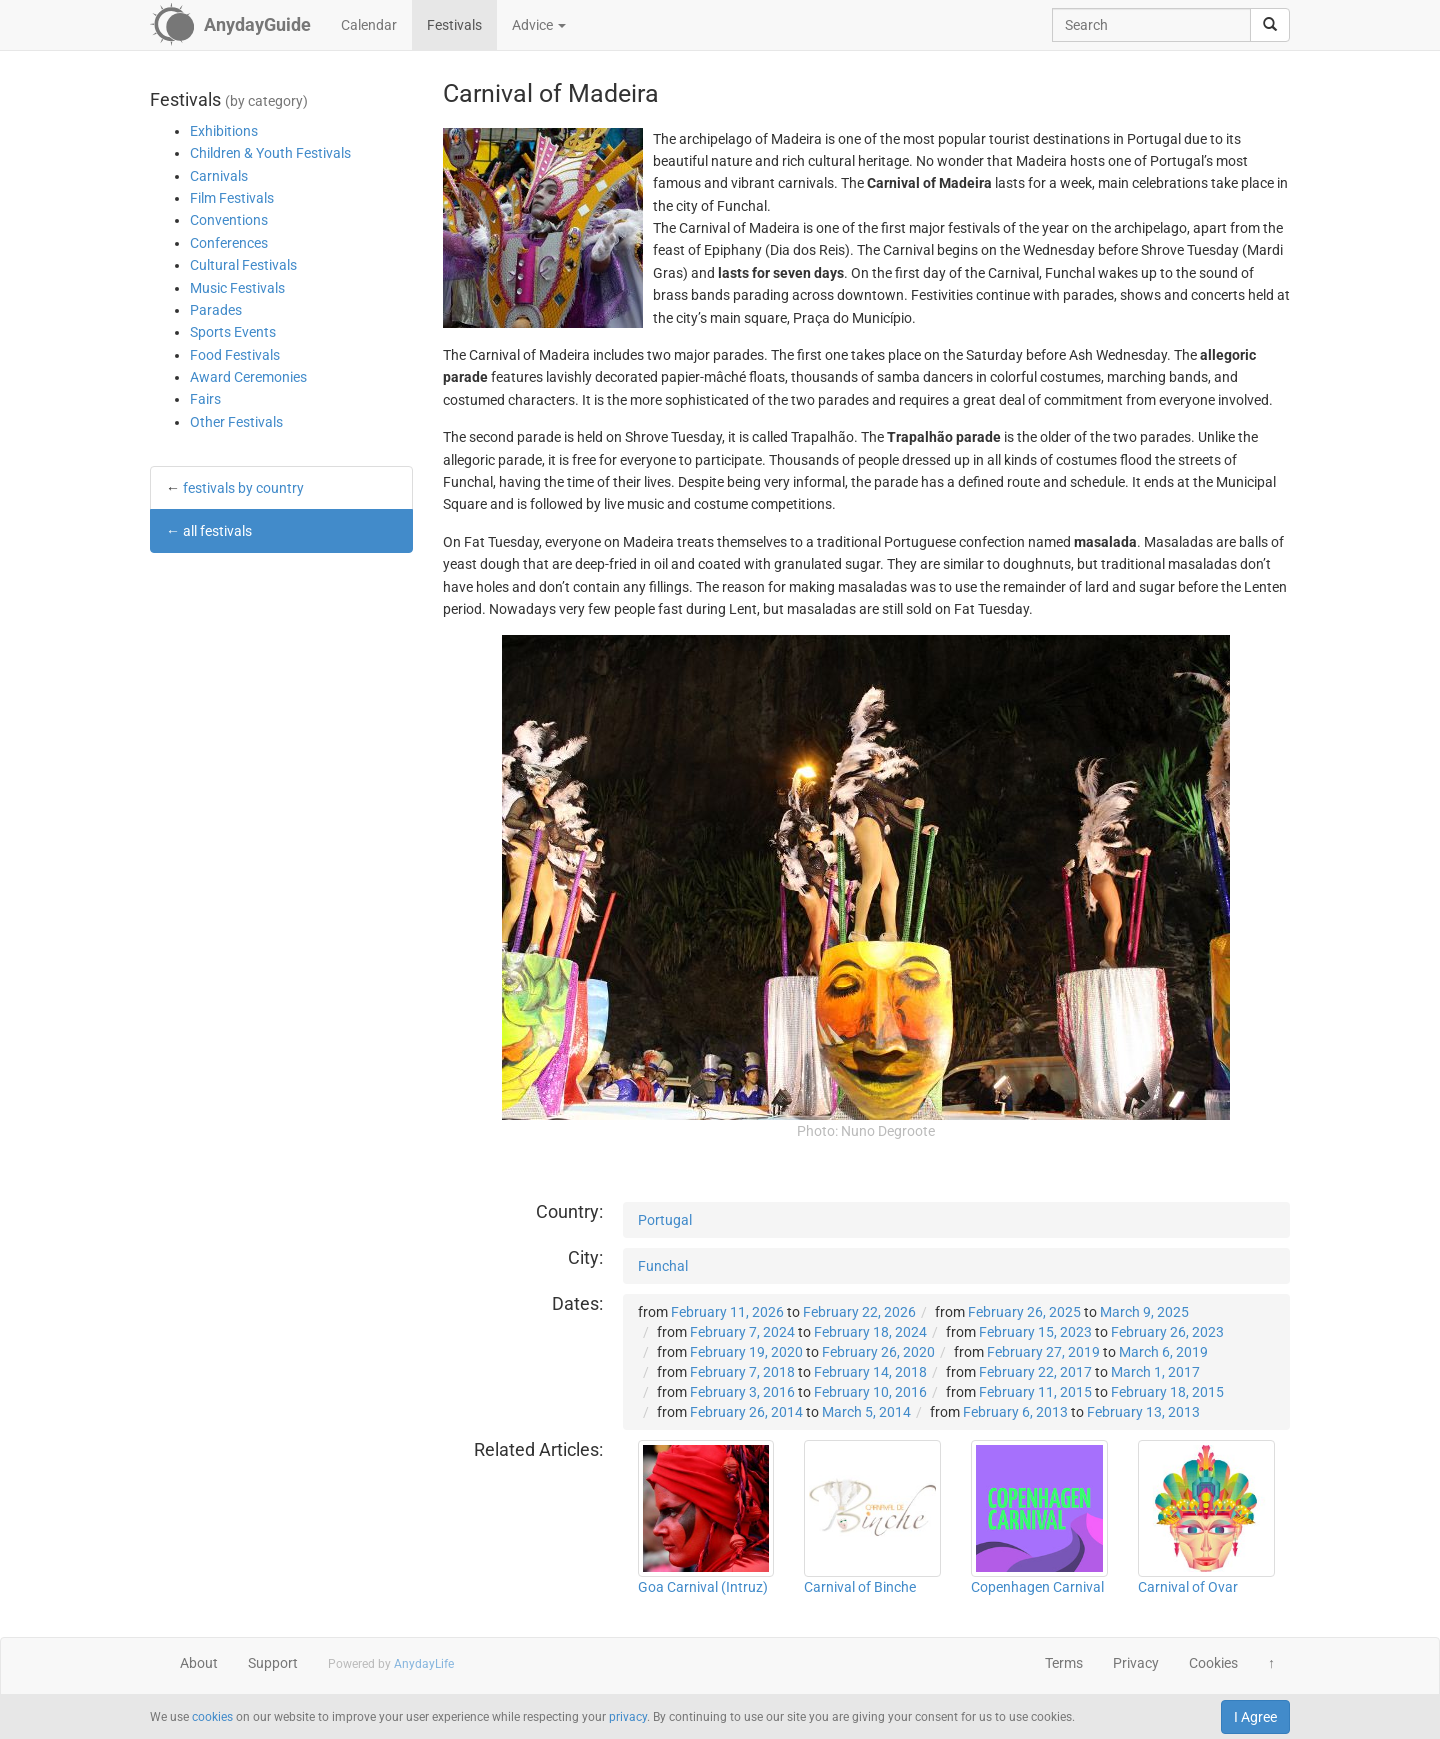  What do you see at coordinates (229, 243) in the screenshot?
I see `Conferences` at bounding box center [229, 243].